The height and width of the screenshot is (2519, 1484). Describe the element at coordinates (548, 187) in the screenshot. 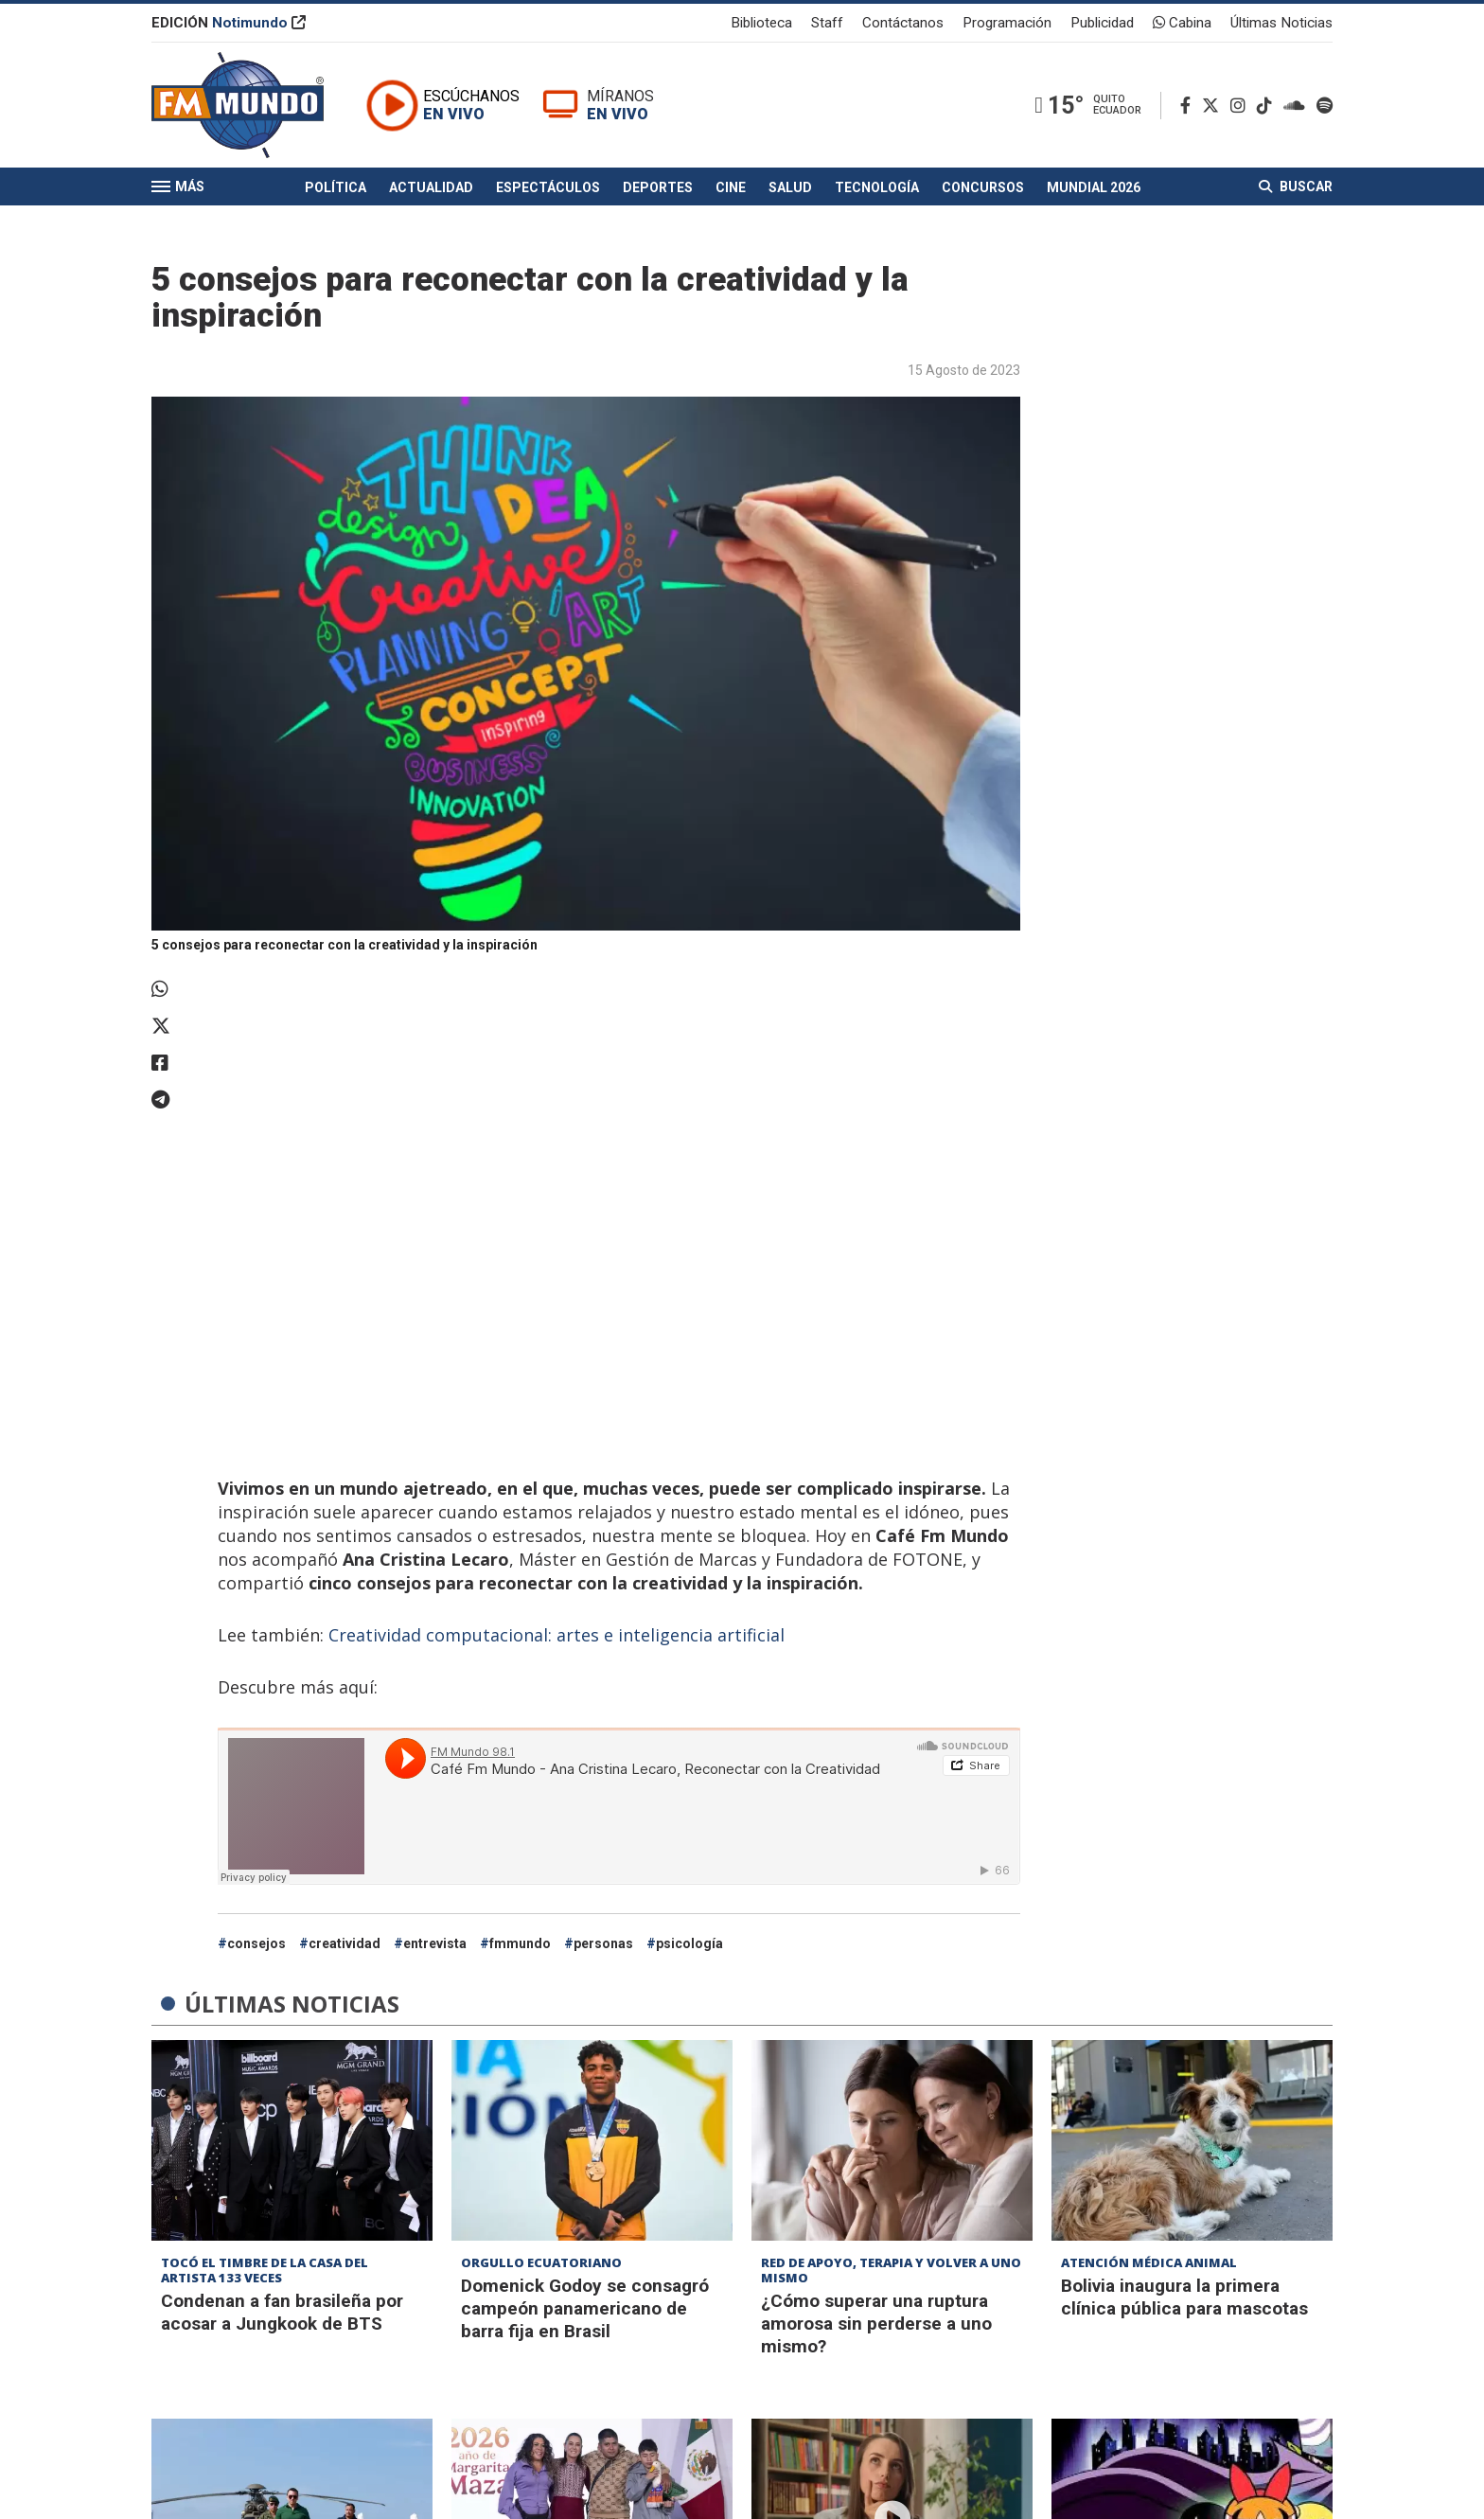

I see `Espectáculos` at that location.